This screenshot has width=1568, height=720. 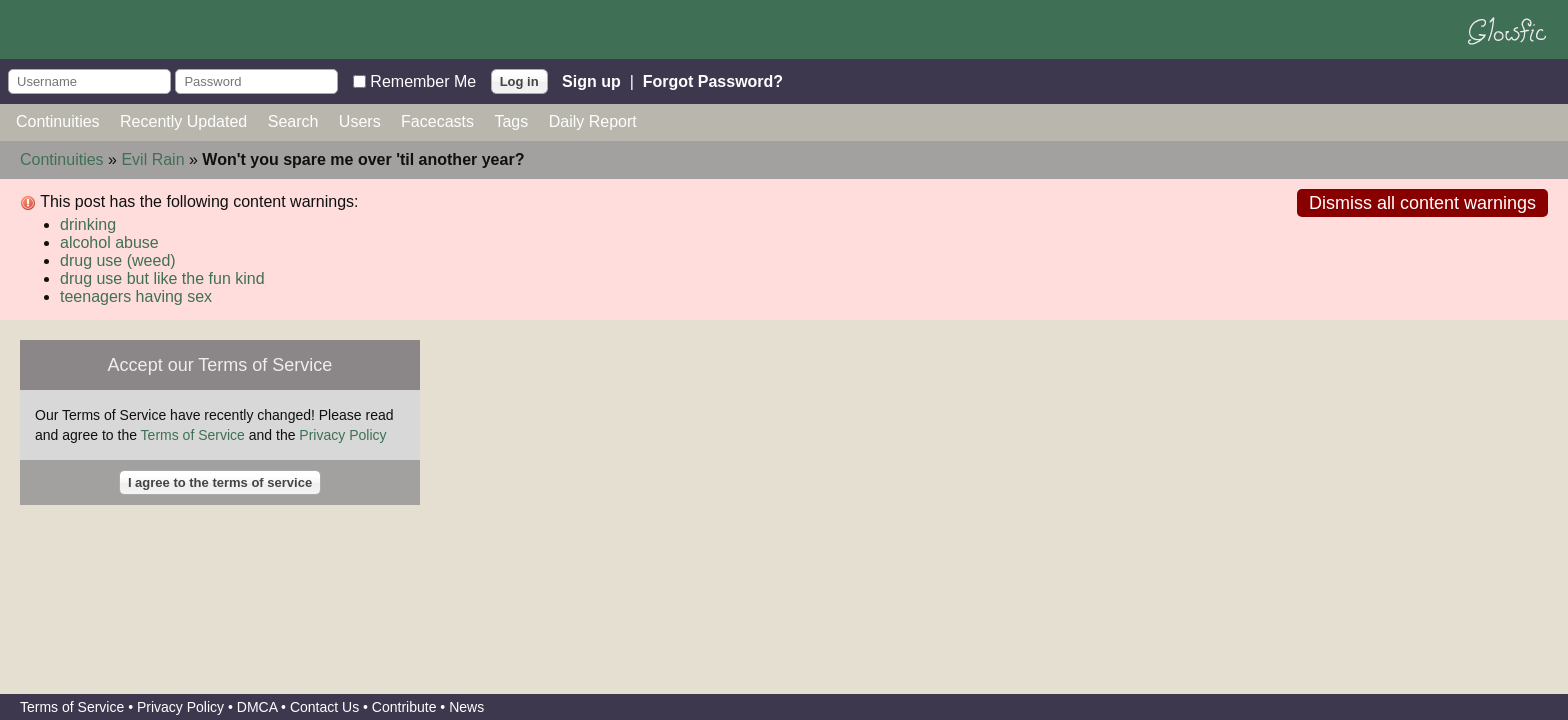 I want to click on Sign up, so click(x=591, y=80).